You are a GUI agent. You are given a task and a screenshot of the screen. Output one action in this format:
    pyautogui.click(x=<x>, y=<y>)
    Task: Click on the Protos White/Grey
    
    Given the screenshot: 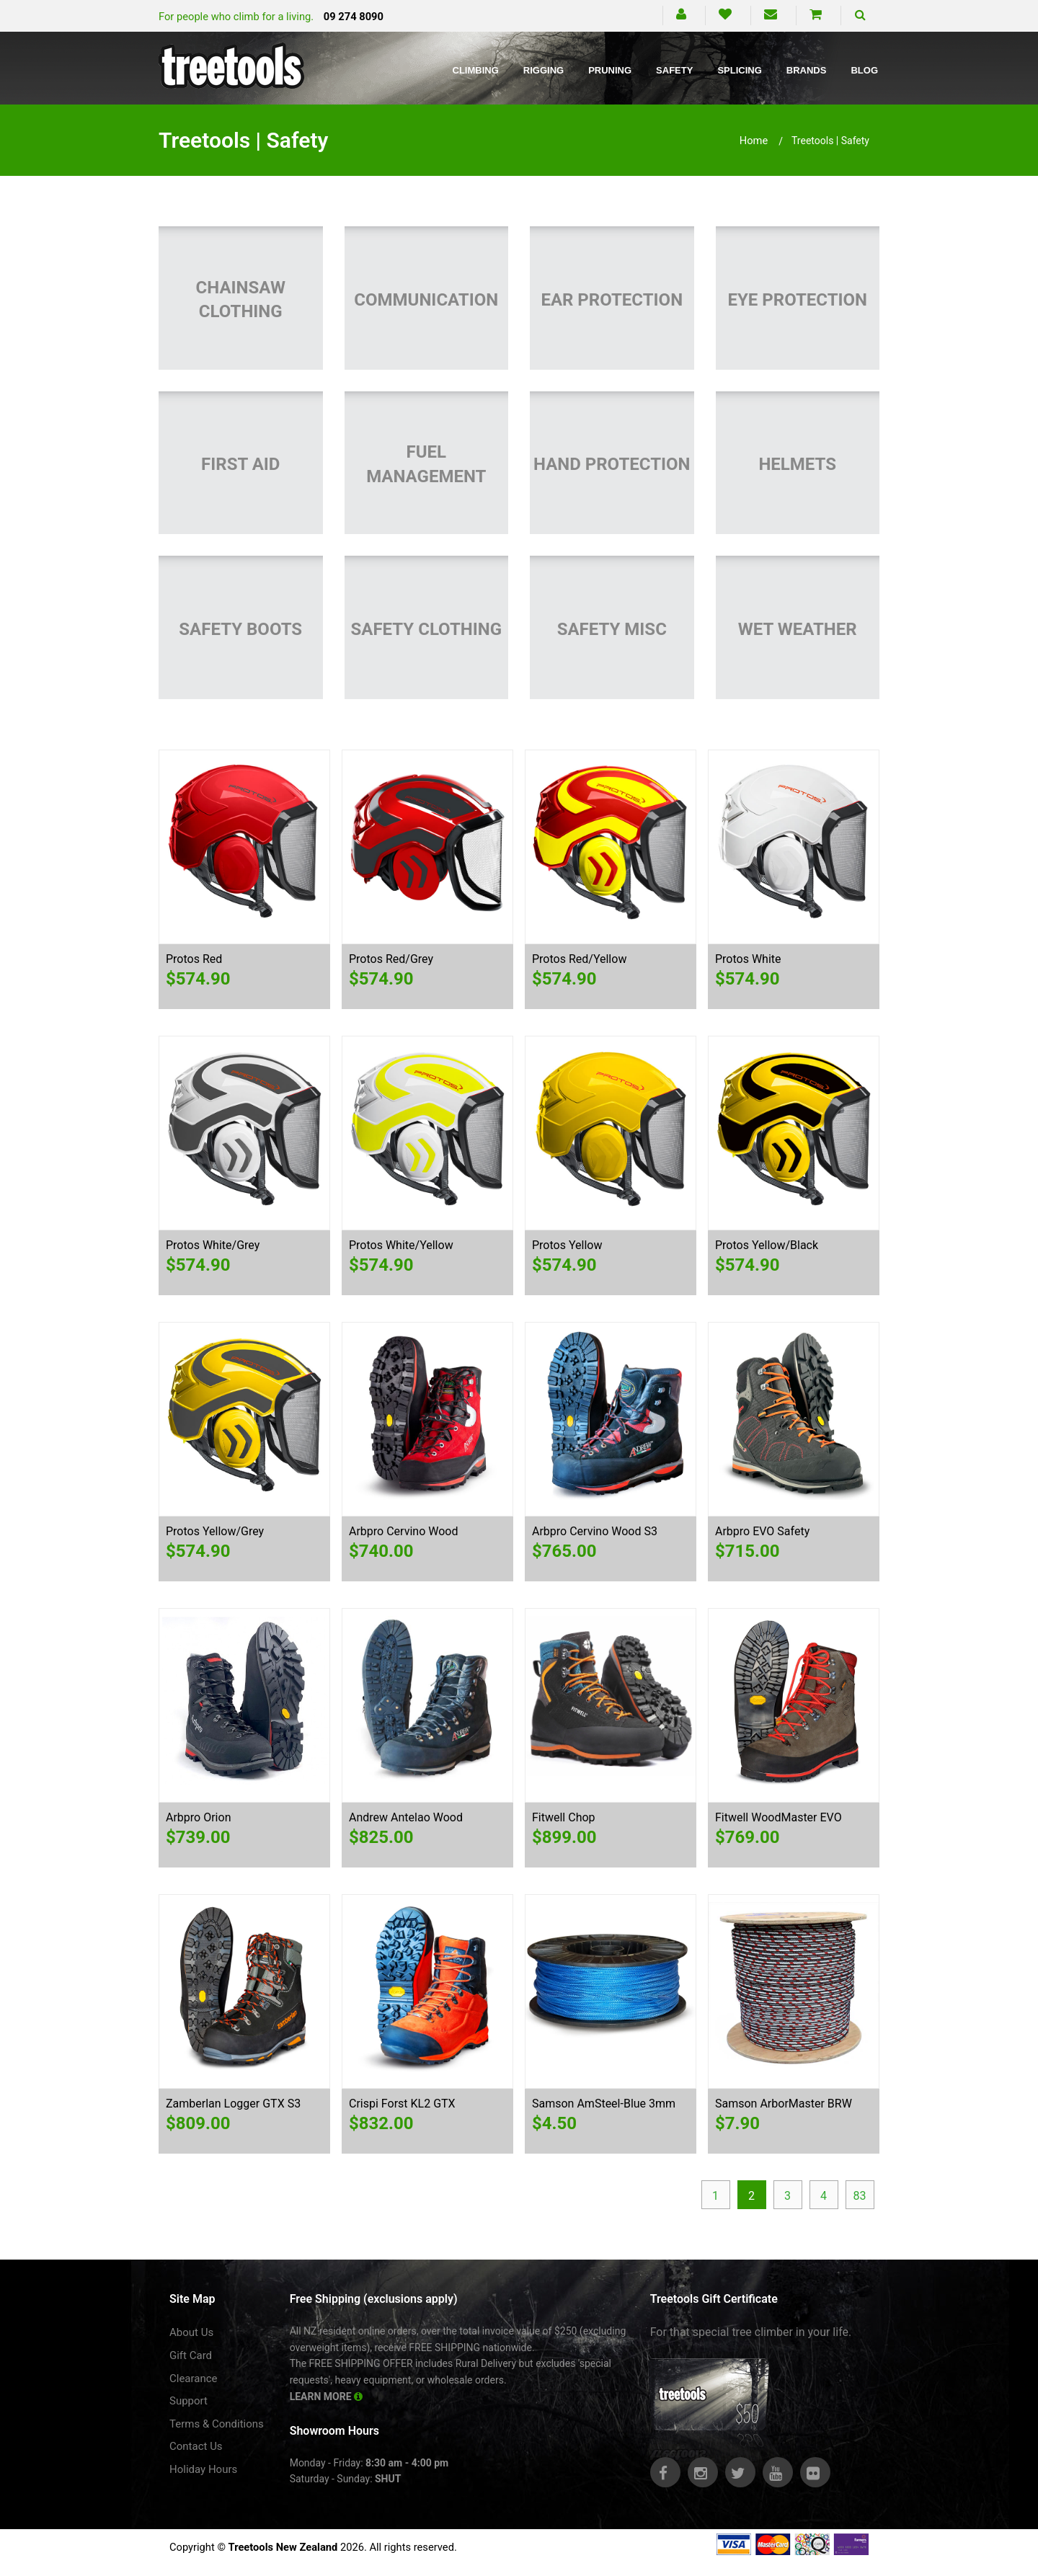 What is the action you would take?
    pyautogui.click(x=213, y=1245)
    